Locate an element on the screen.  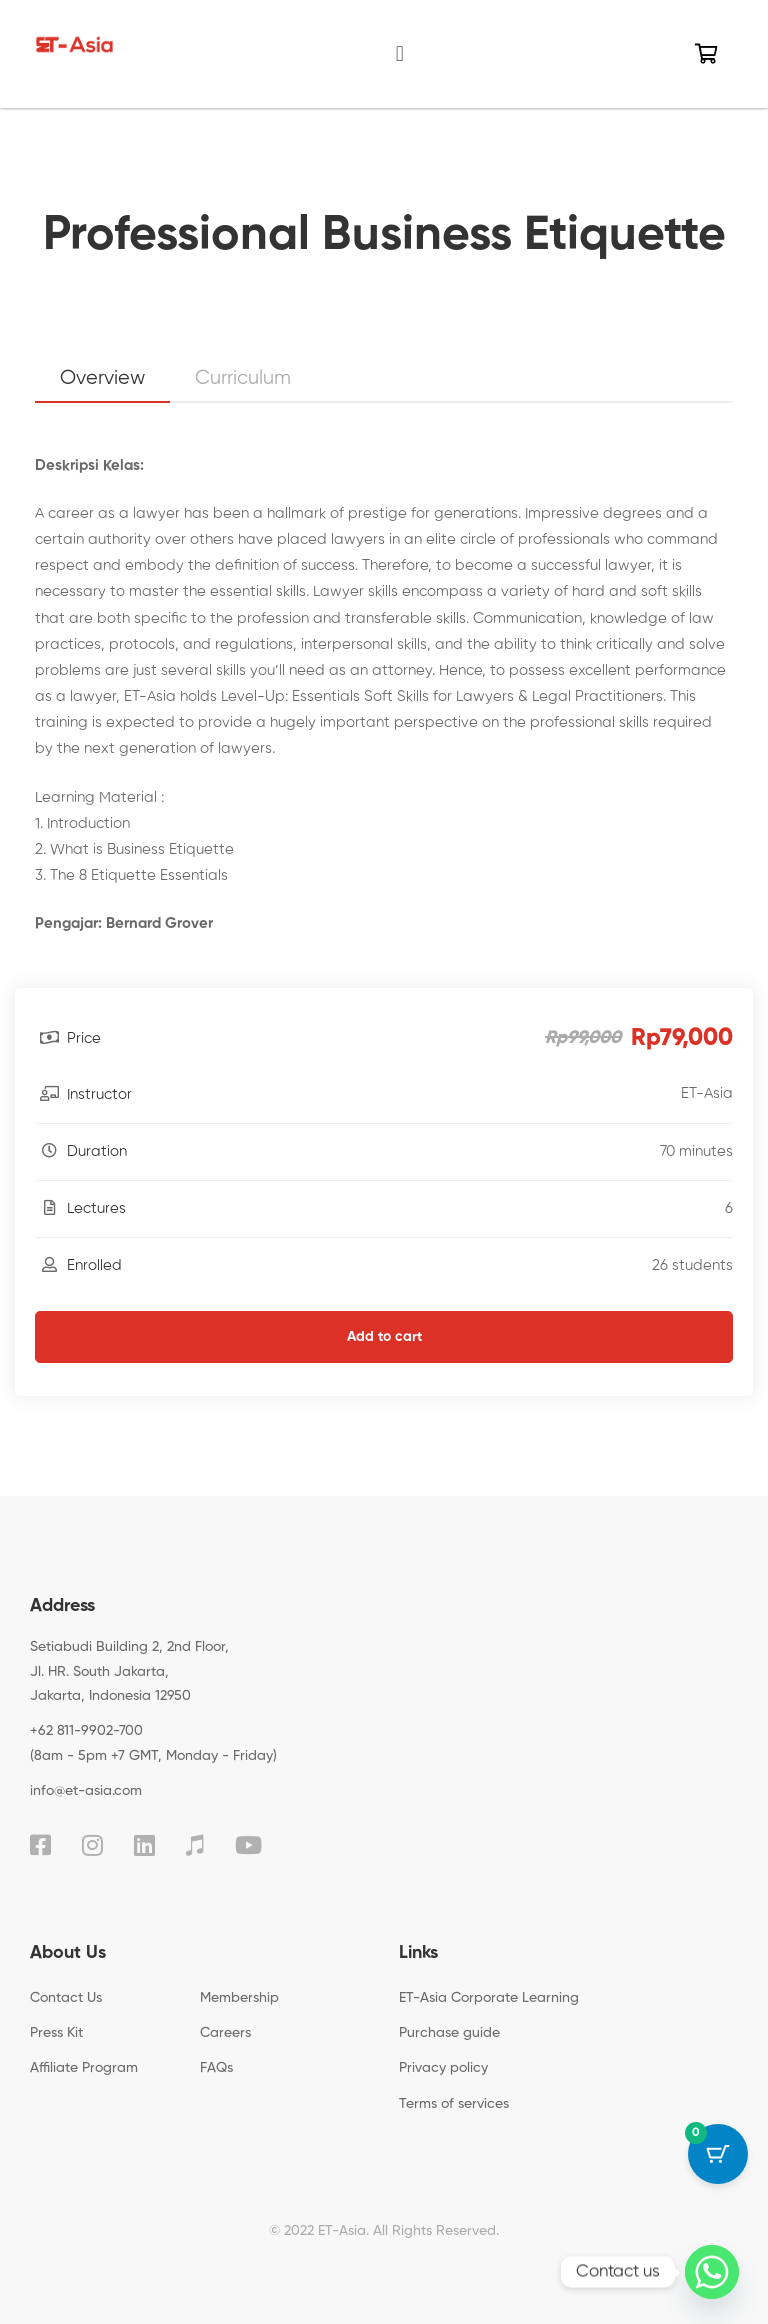
[Linkedin] is located at coordinates (144, 1845).